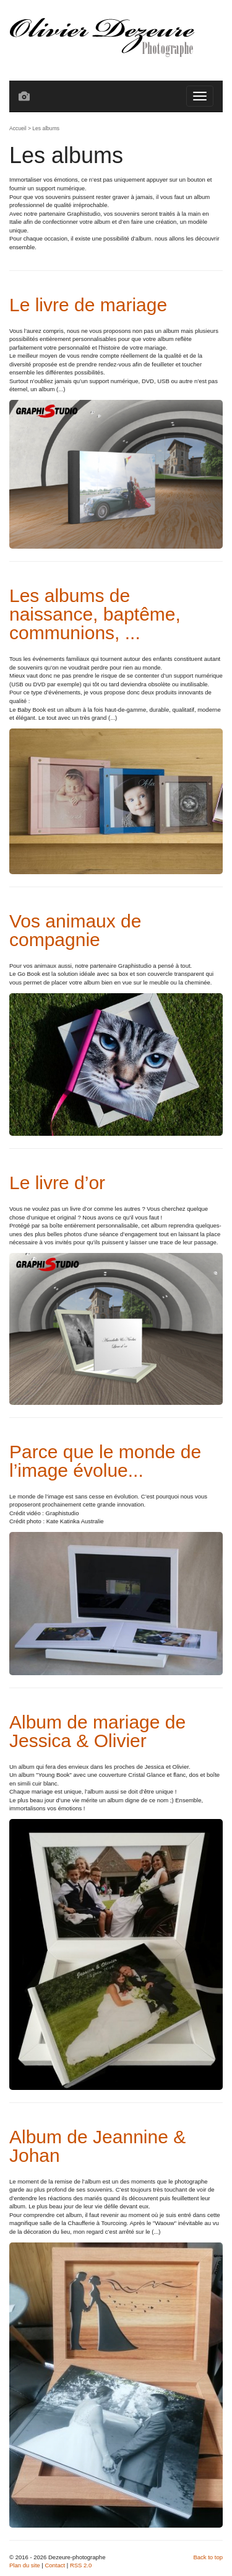 The image size is (232, 2576). I want to click on Back to top, so click(208, 2557).